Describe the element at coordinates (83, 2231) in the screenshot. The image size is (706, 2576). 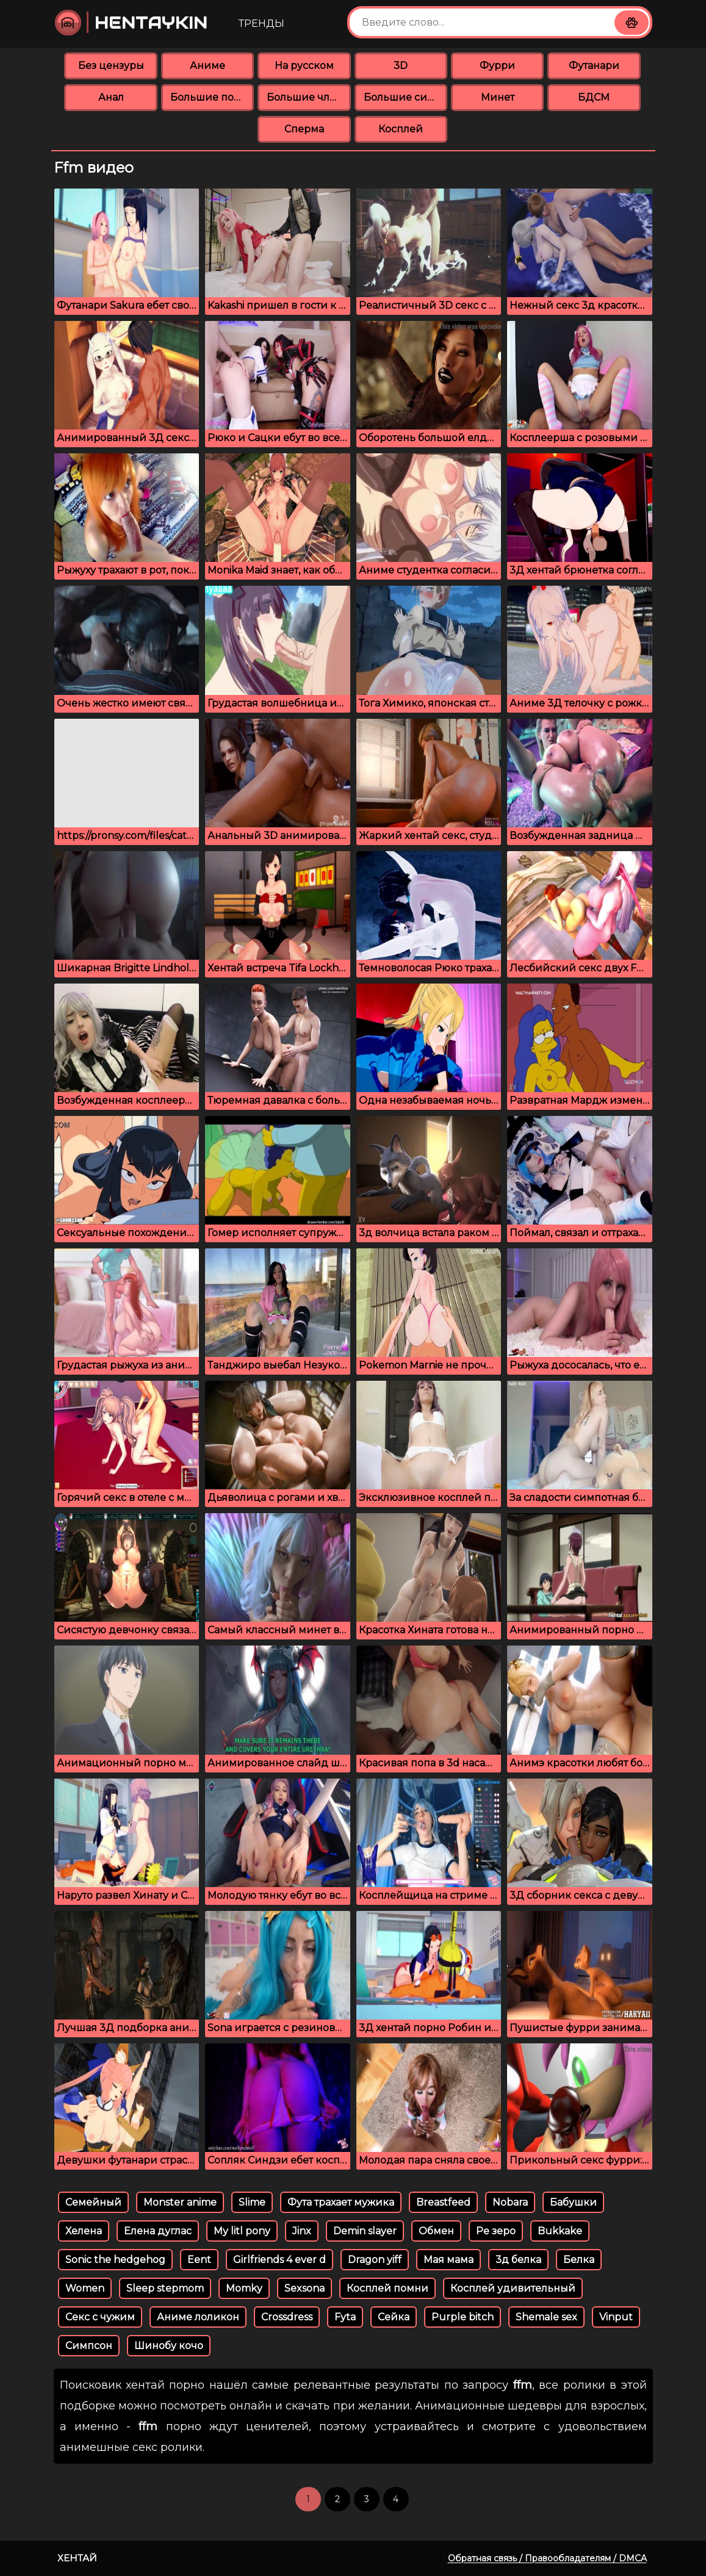
I see `Хелена` at that location.